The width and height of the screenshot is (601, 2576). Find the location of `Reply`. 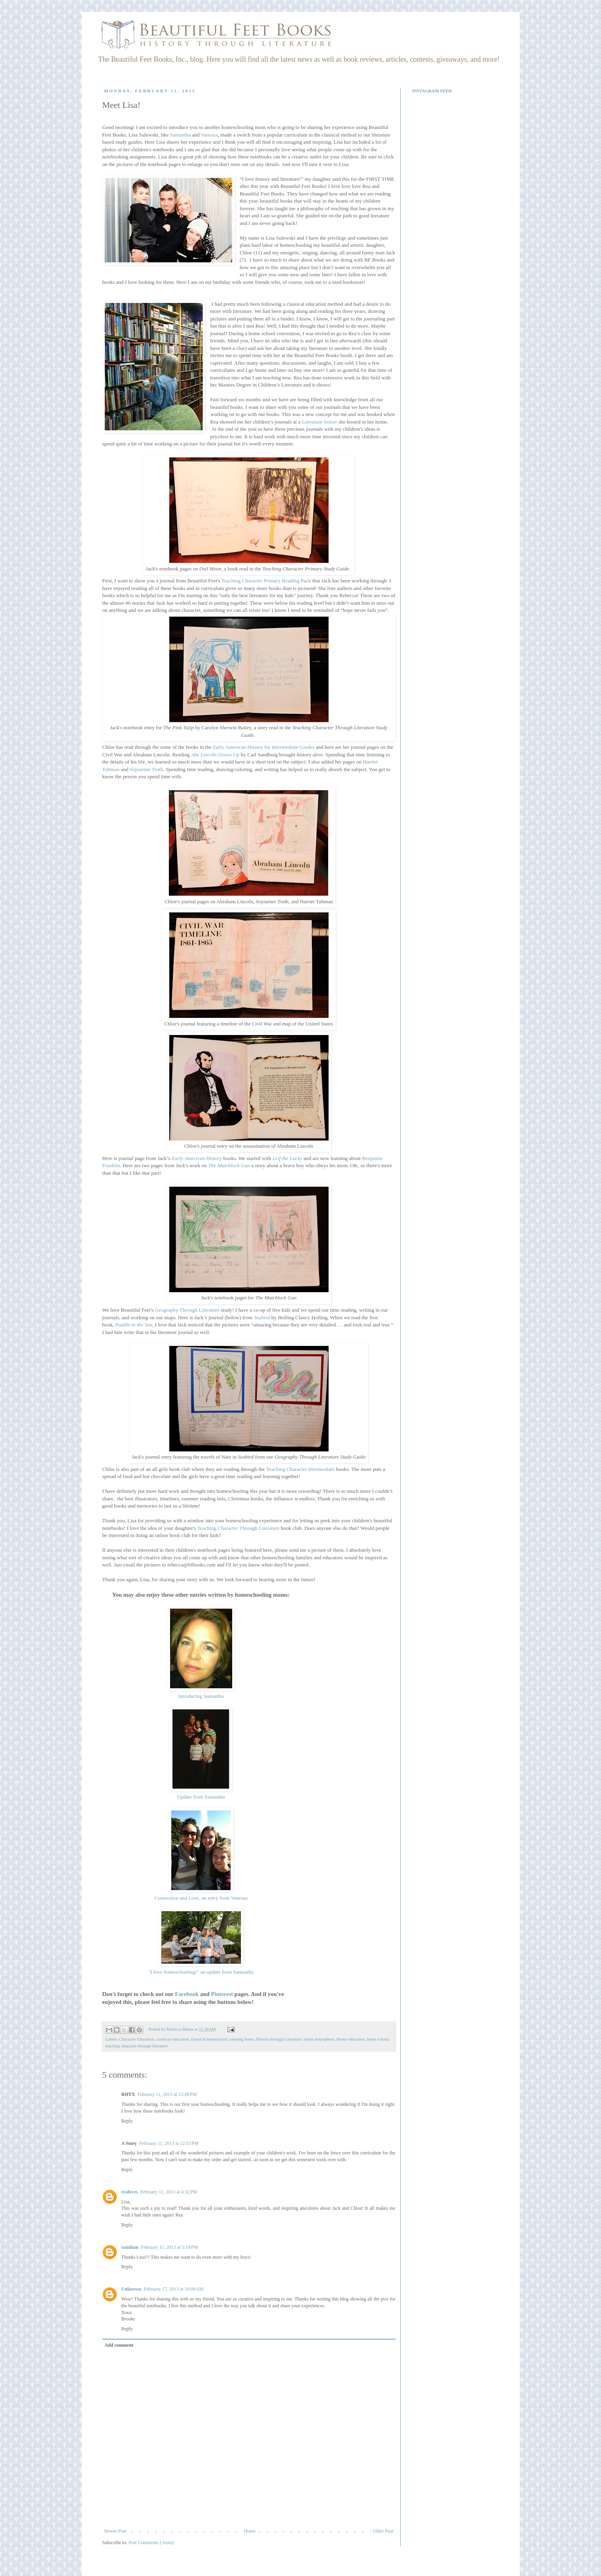

Reply is located at coordinates (127, 2121).